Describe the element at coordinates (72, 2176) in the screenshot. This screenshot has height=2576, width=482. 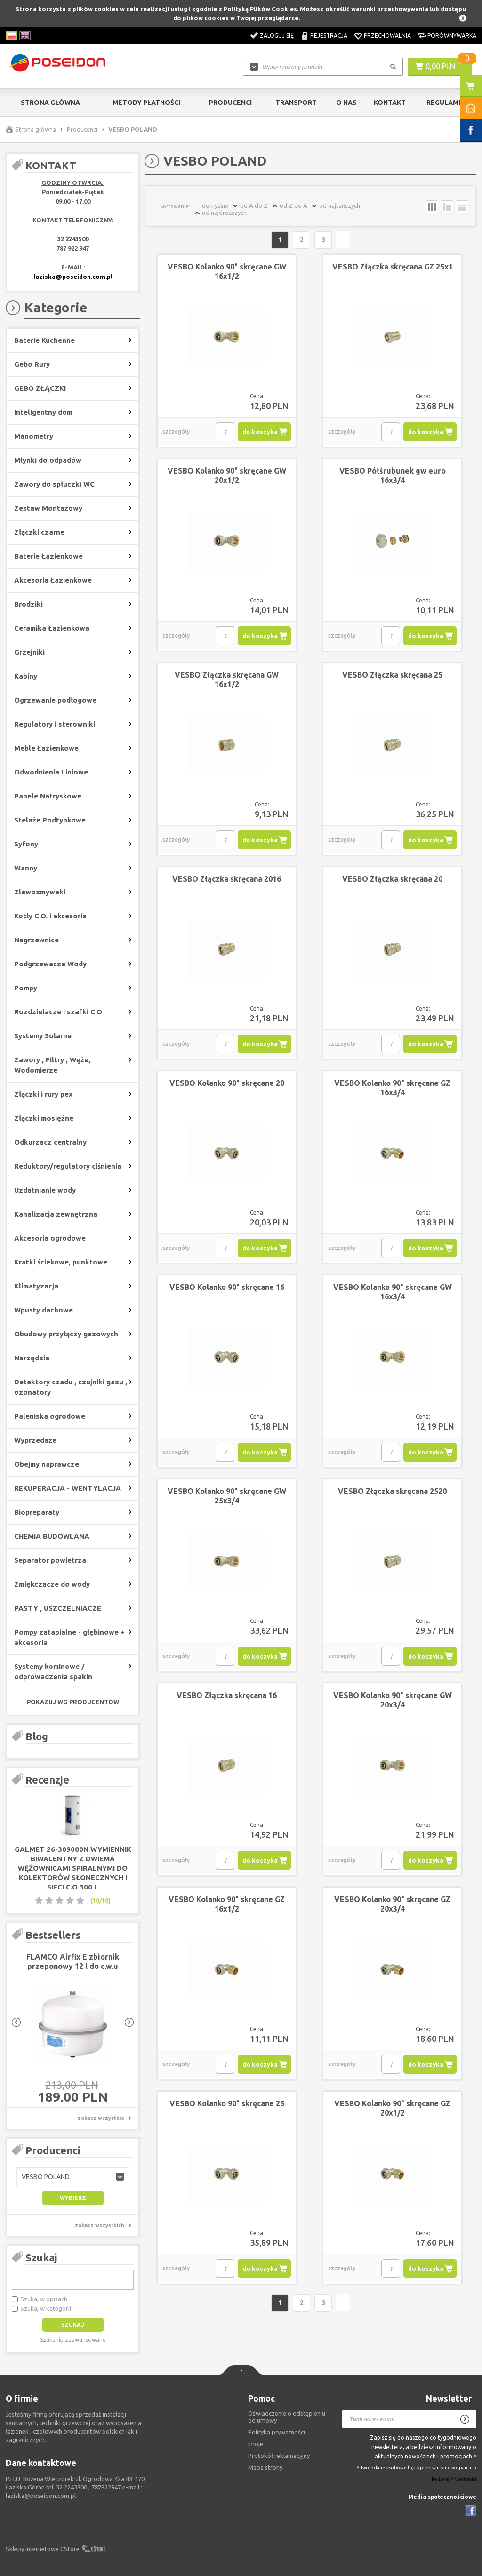
I see `[button]` at that location.